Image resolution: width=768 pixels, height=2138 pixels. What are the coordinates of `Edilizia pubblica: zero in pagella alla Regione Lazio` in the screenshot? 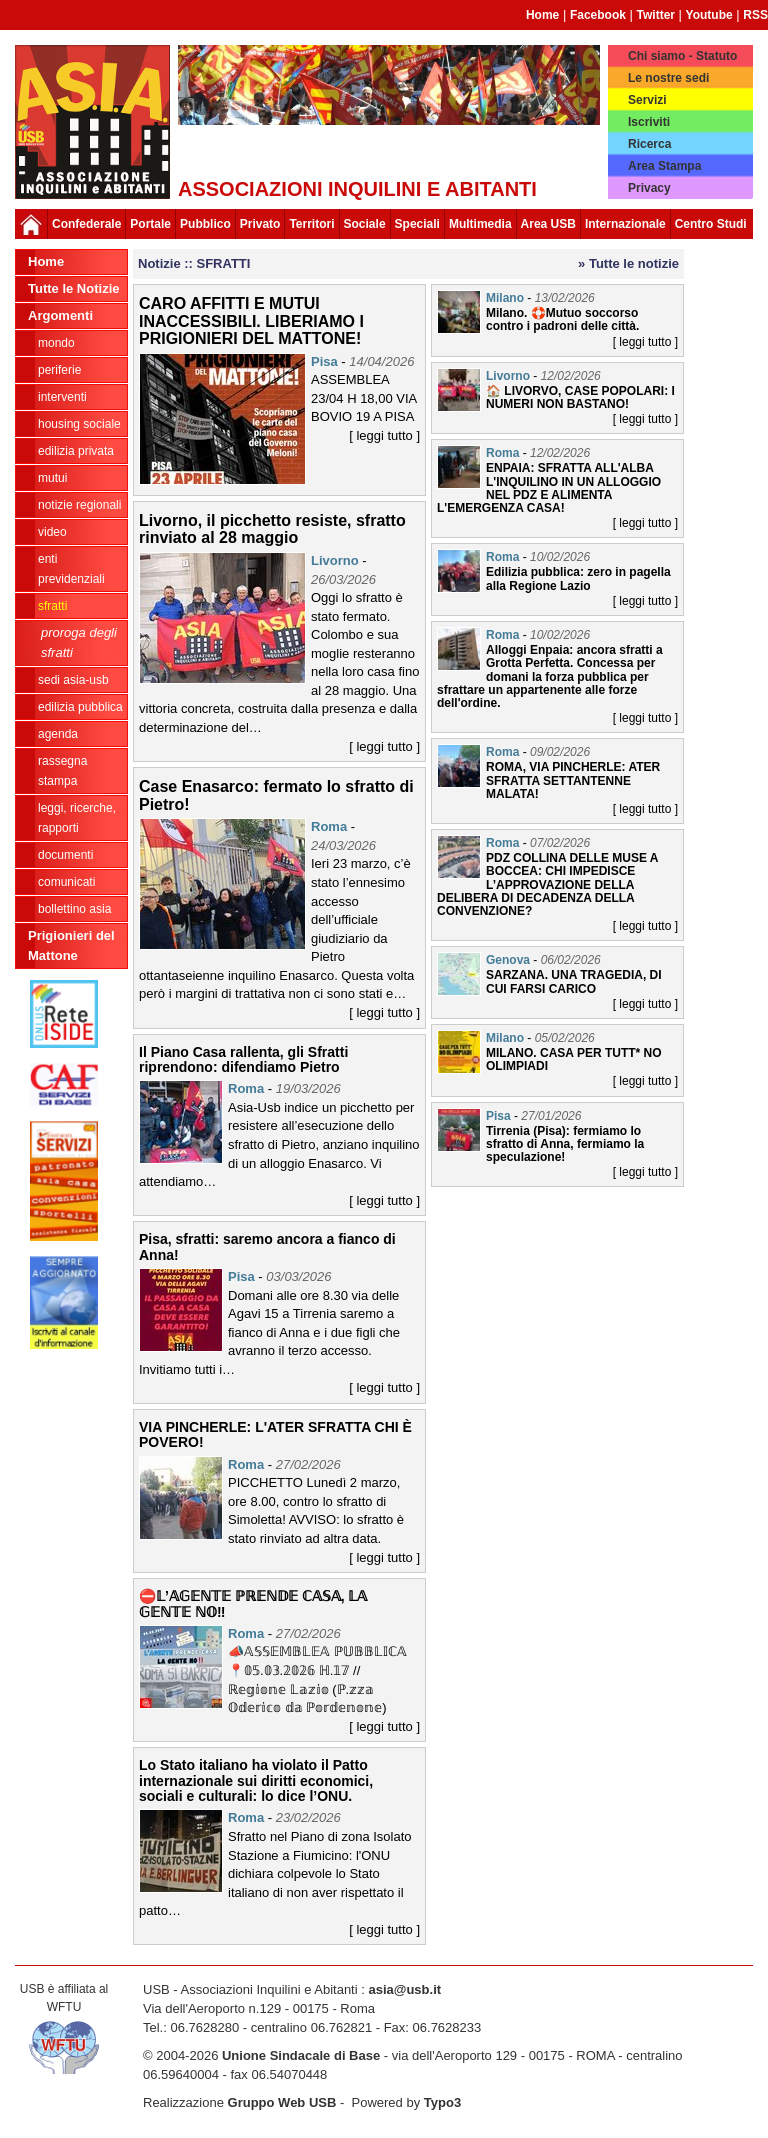 It's located at (578, 578).